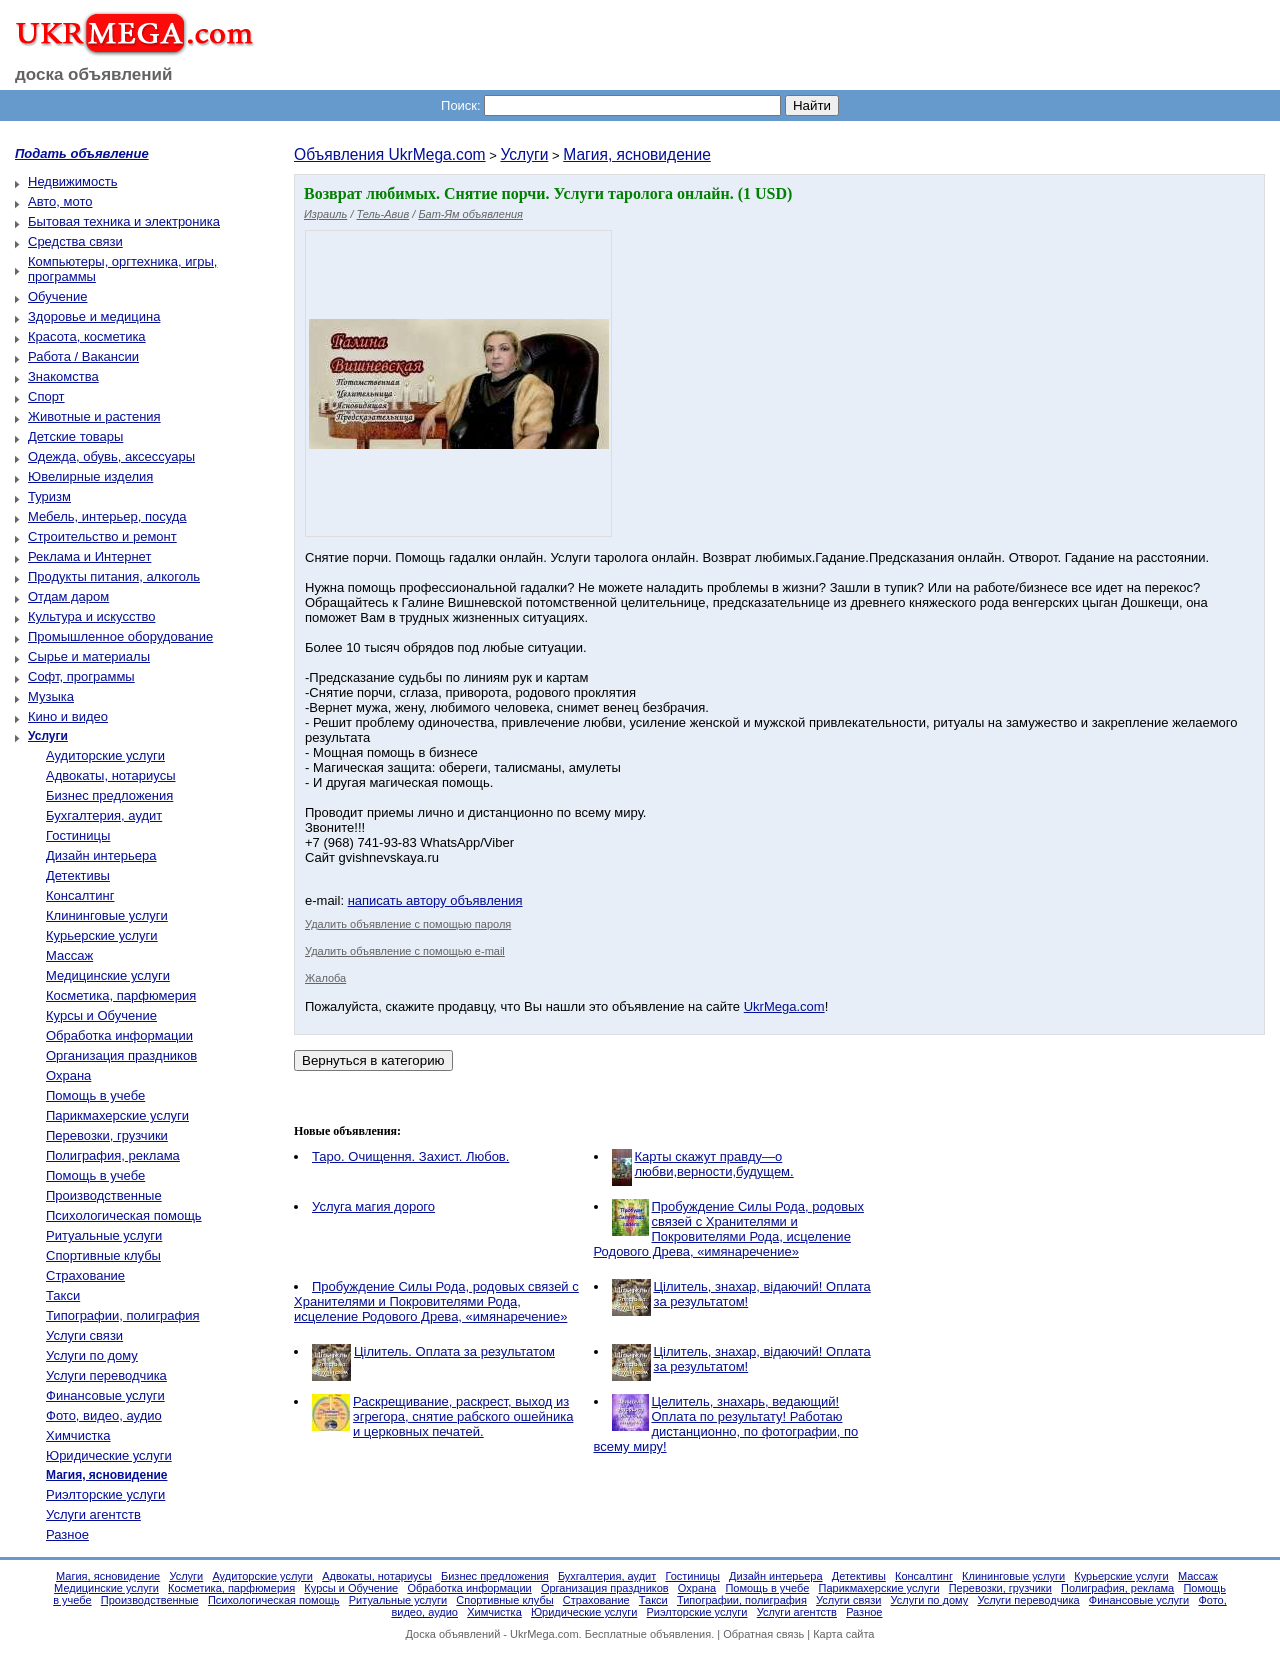 This screenshot has height=1655, width=1280. I want to click on Адвокаты, нотариусы, so click(111, 775).